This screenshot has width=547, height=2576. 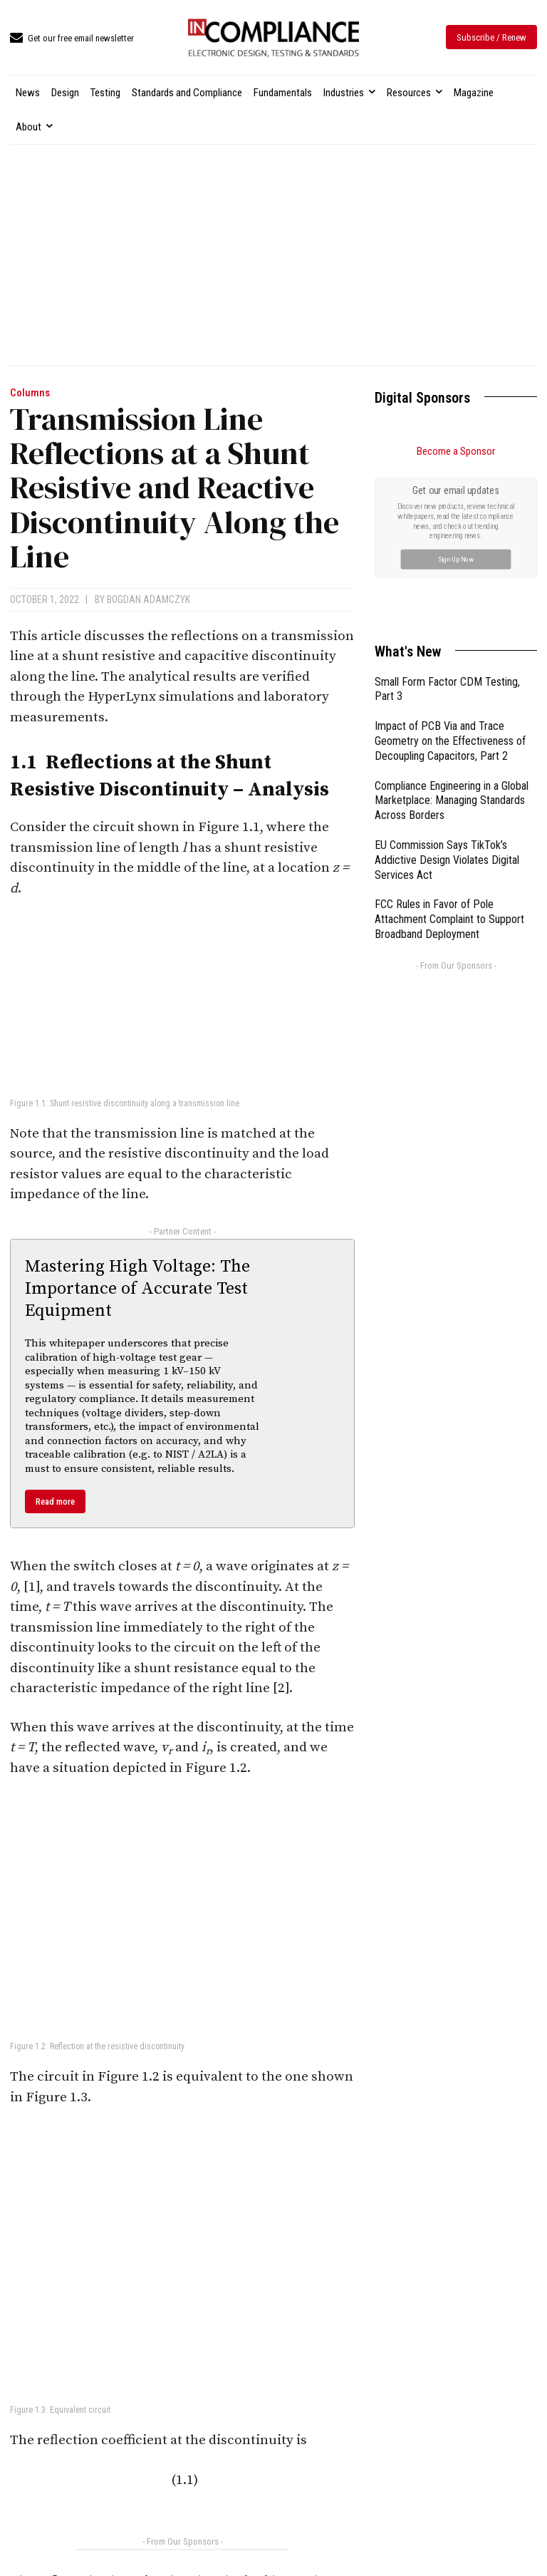 I want to click on Become a Sponsor, so click(x=456, y=451).